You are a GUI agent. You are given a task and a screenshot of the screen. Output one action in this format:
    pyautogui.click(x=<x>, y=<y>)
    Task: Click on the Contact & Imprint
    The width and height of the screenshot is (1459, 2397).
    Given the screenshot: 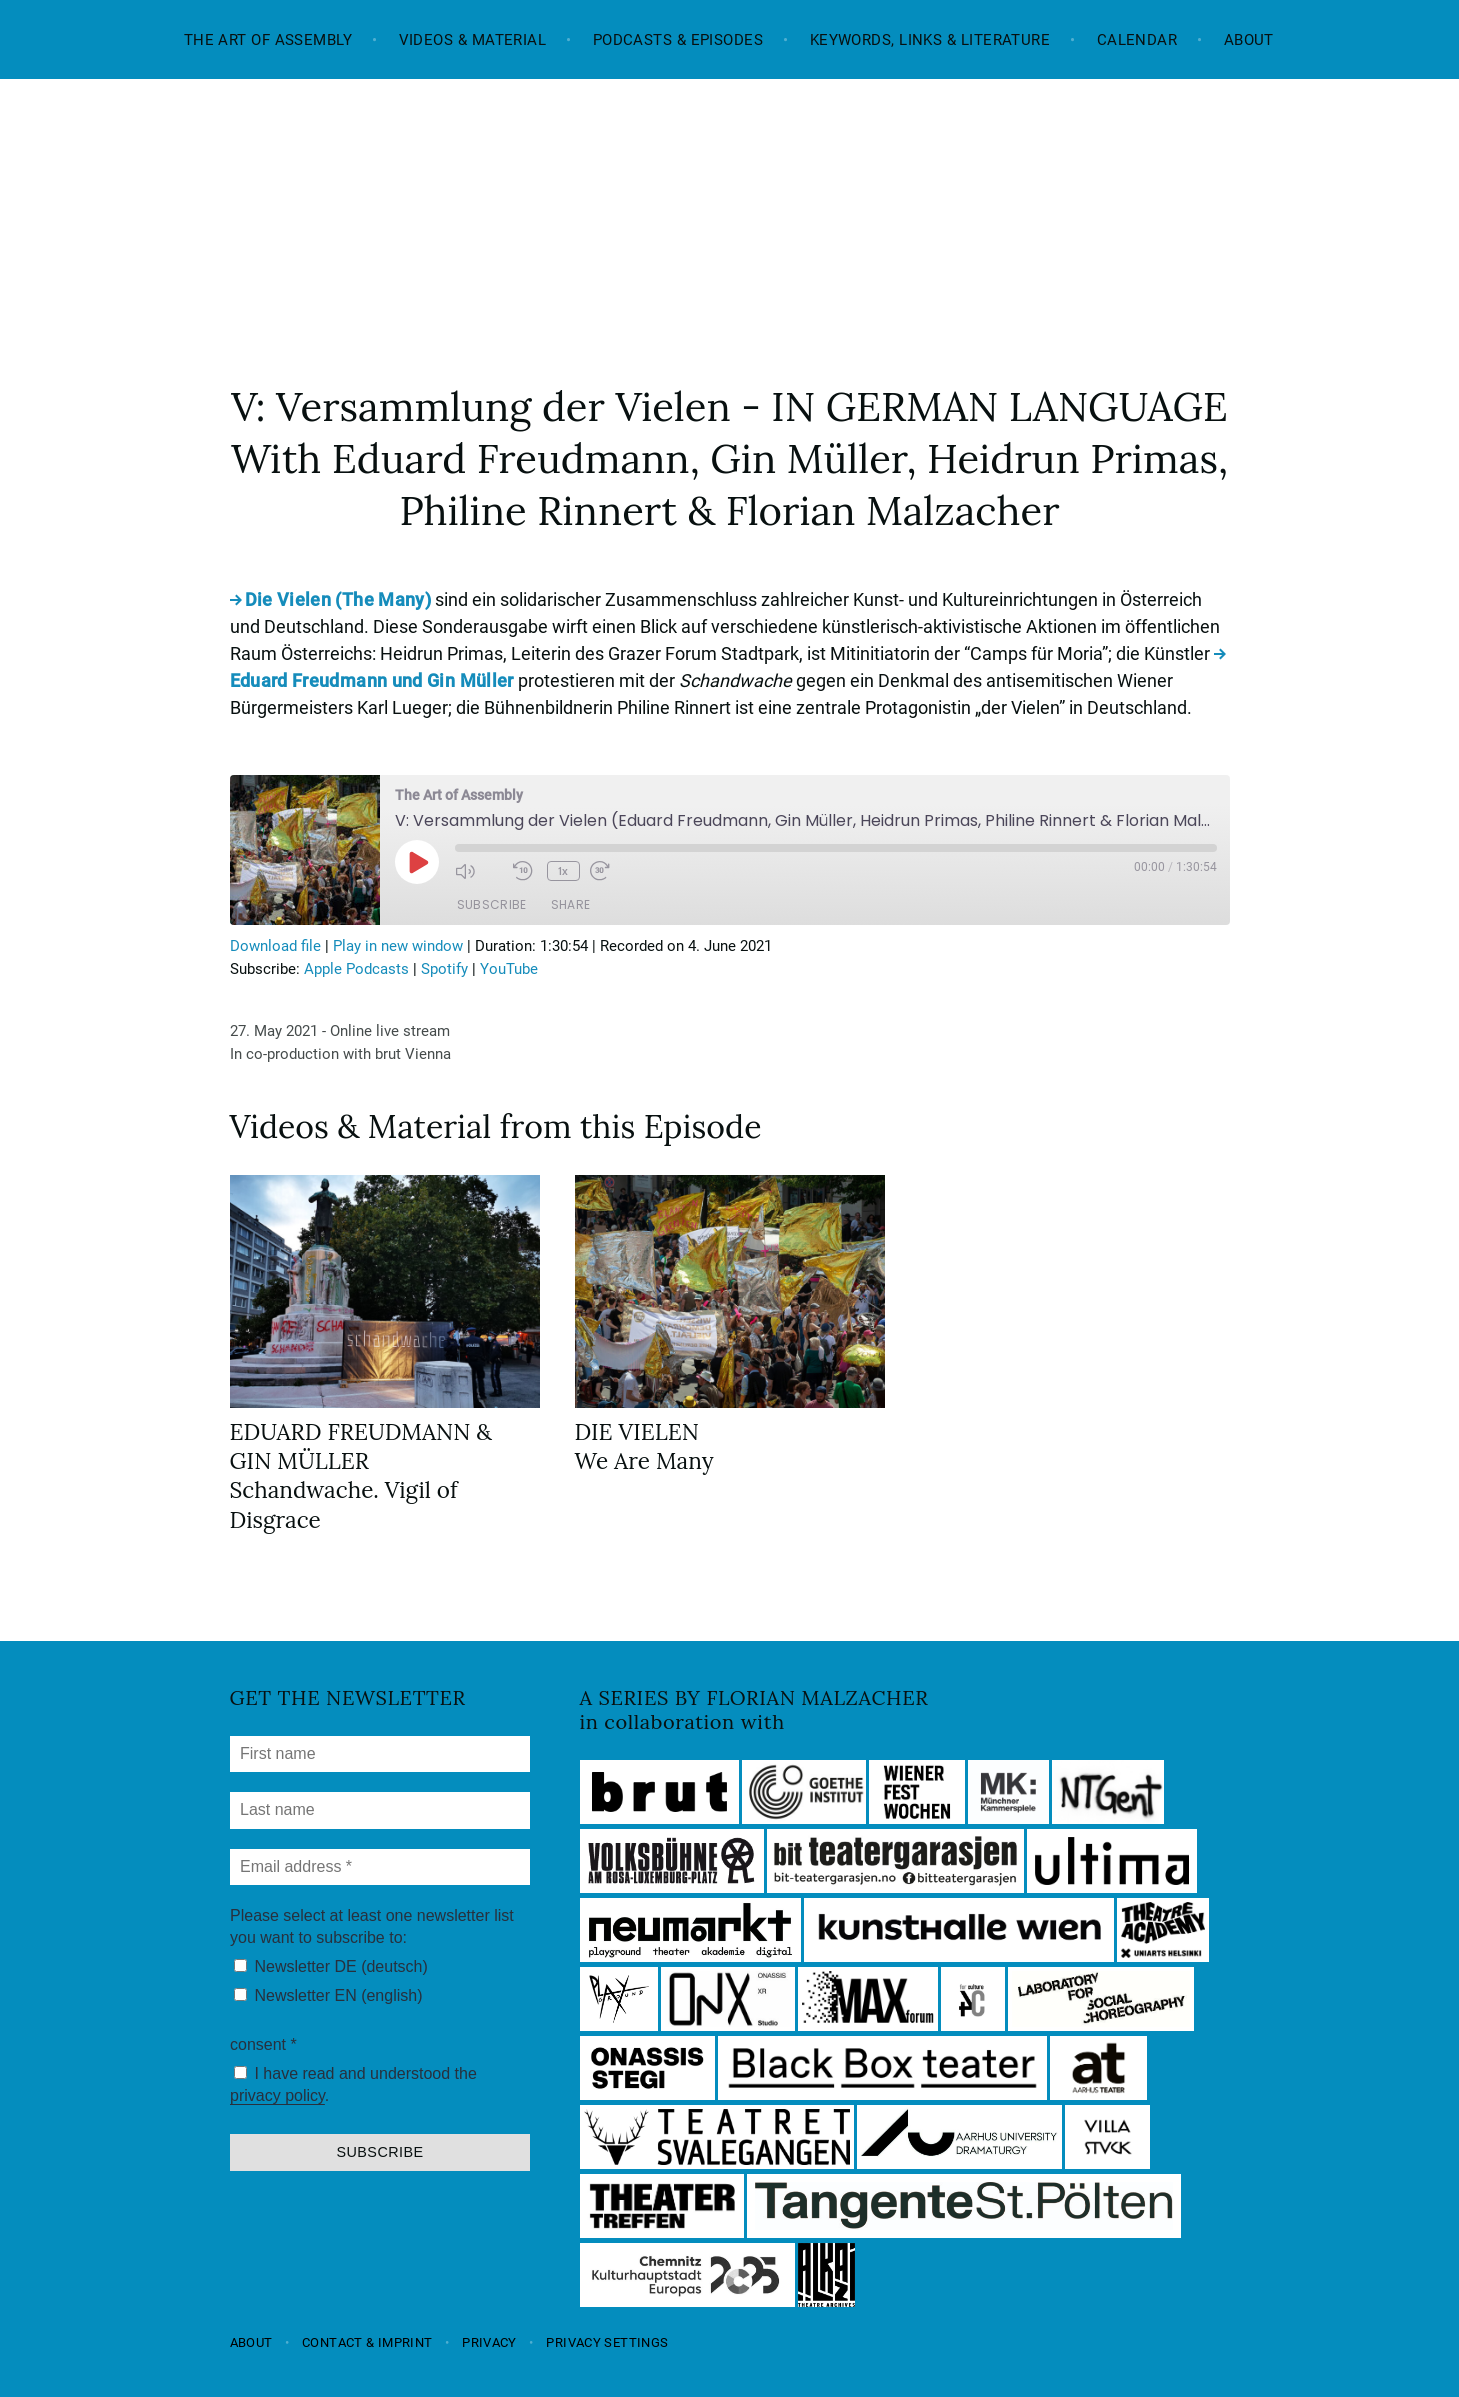 What is the action you would take?
    pyautogui.click(x=367, y=2342)
    